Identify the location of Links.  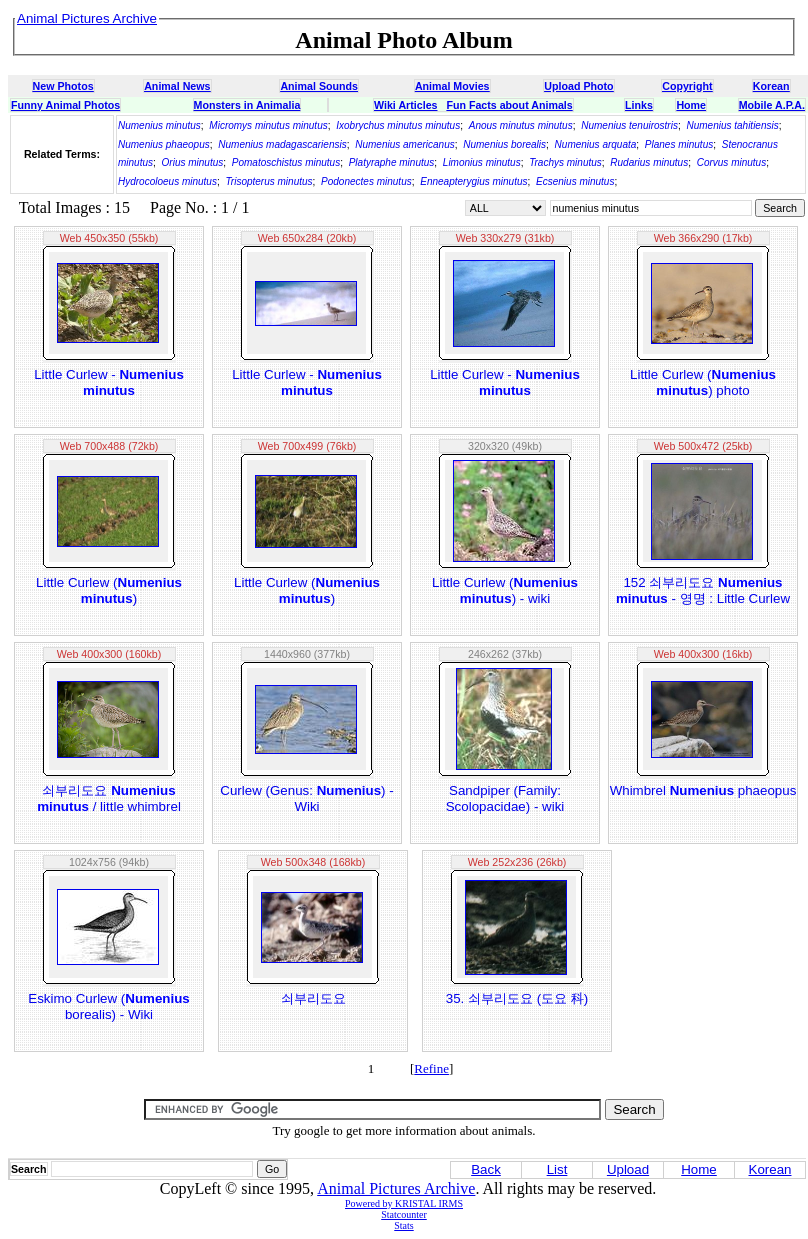
(639, 105).